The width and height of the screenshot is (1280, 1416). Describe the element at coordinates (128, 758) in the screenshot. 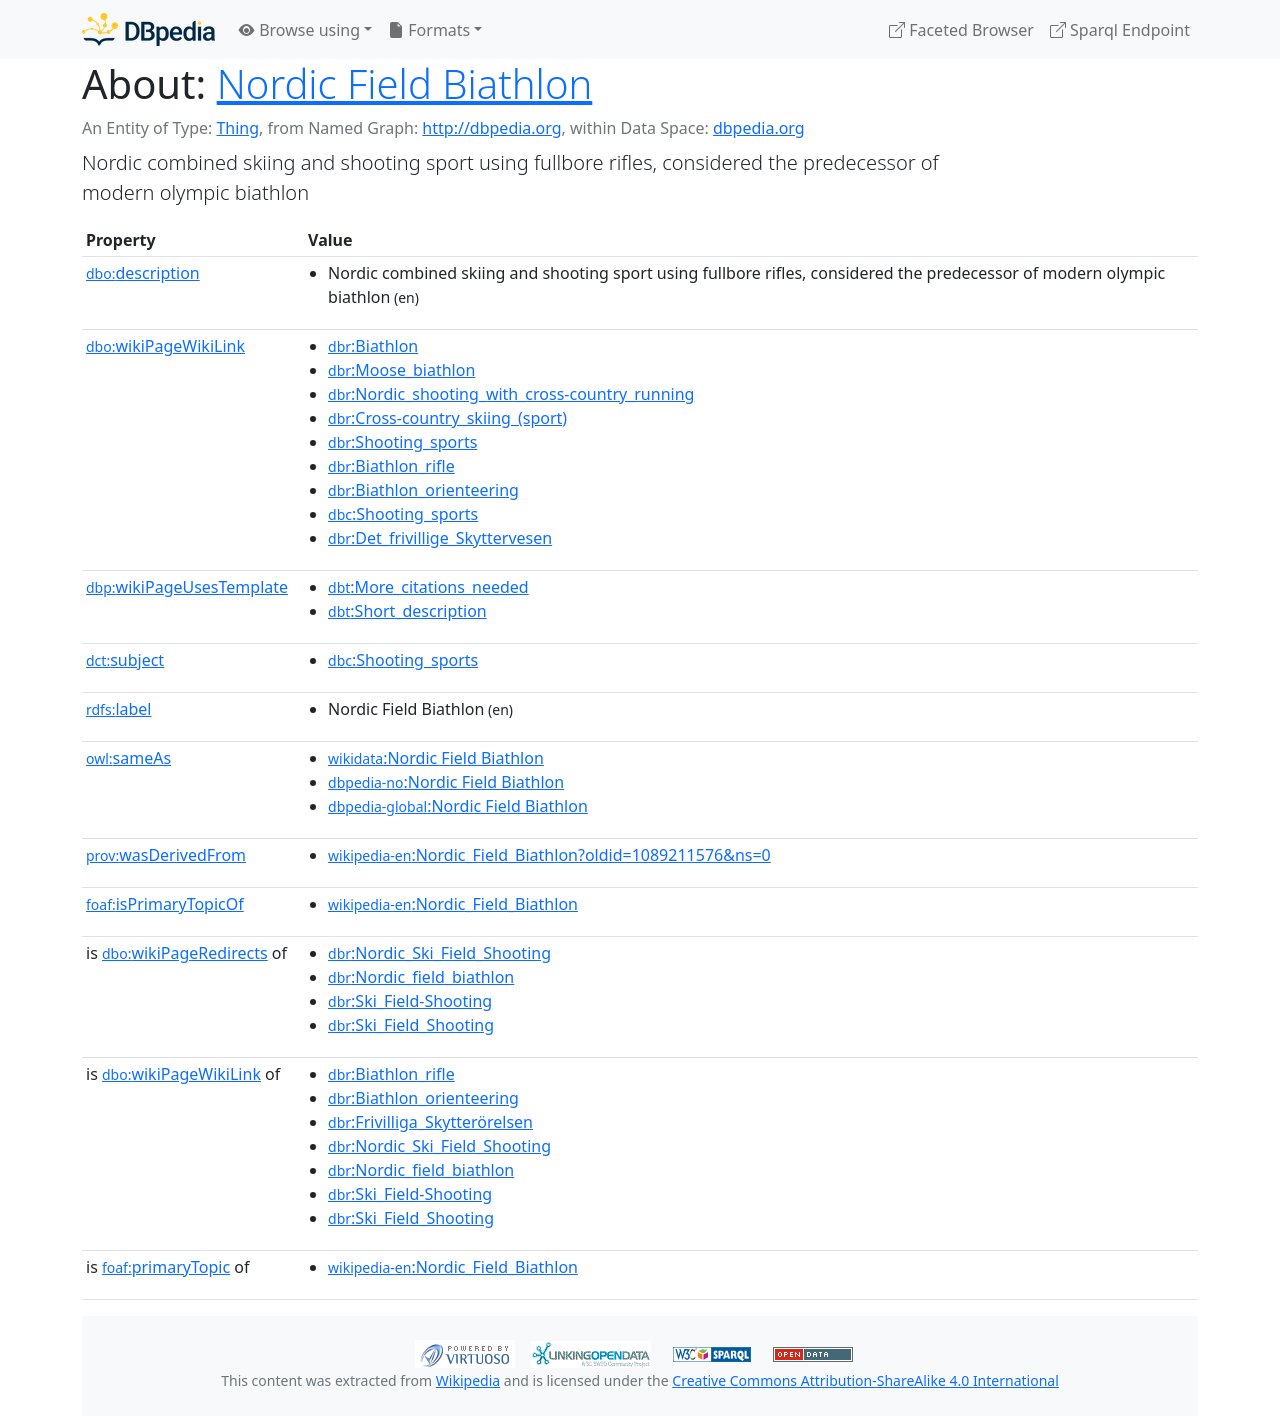

I see `sameAs` at that location.